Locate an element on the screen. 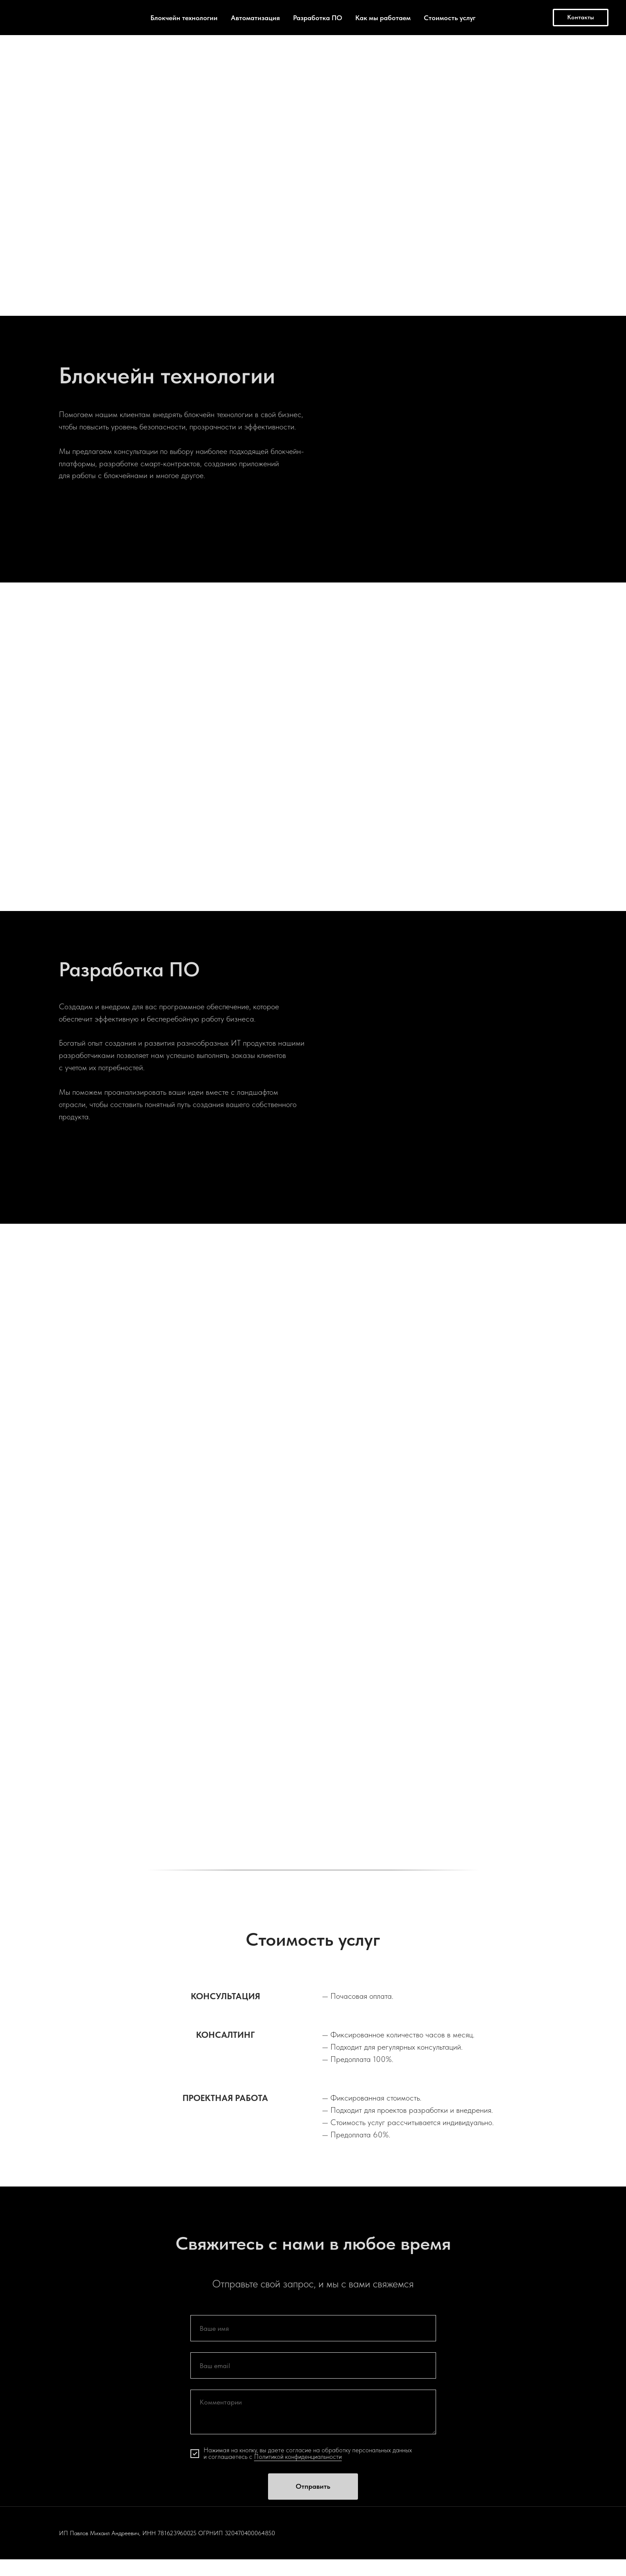 This screenshot has height=2576, width=626. Разработка ПО is located at coordinates (317, 18).